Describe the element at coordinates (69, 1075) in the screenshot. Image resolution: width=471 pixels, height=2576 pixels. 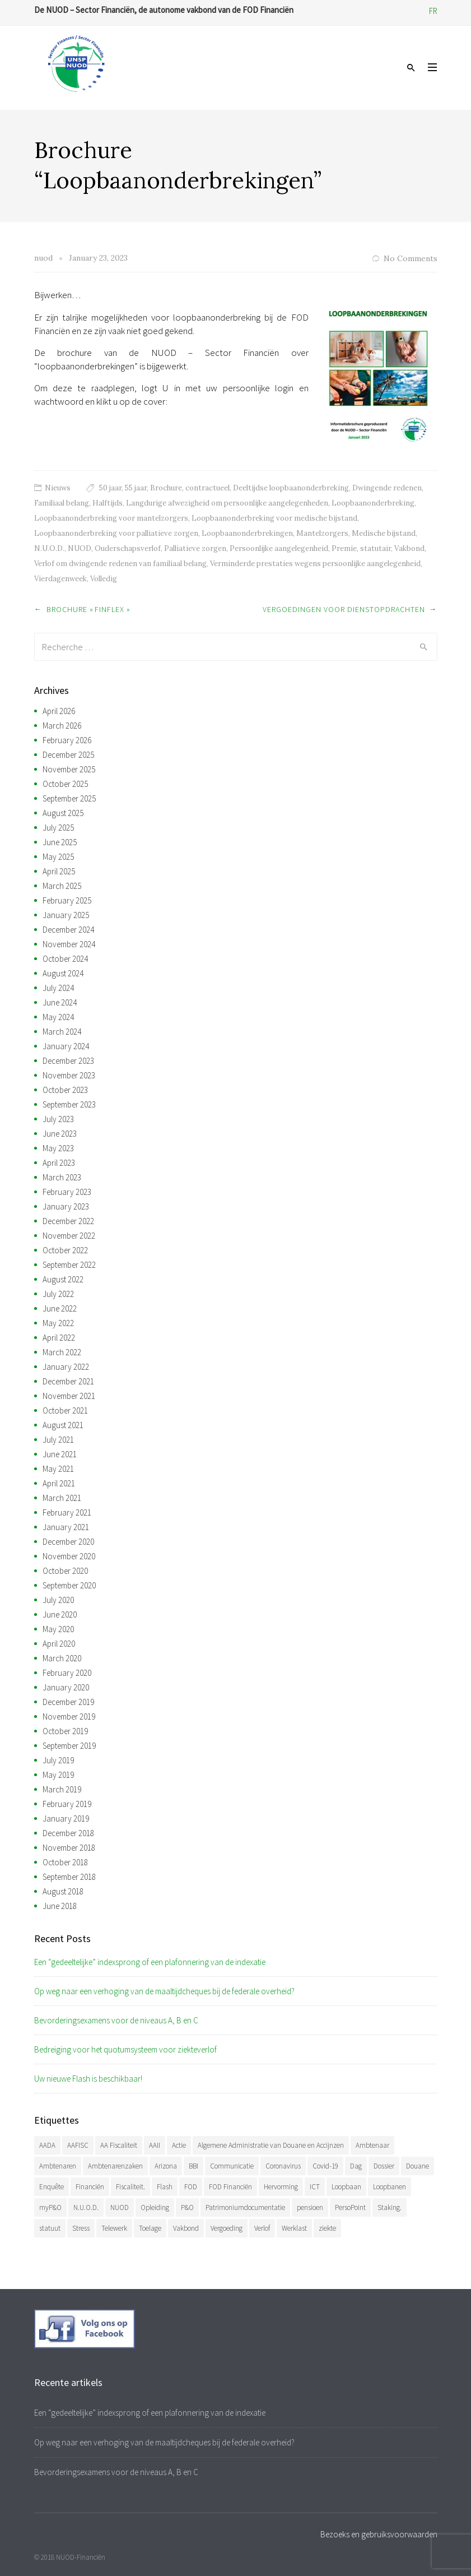
I see `November 2023` at that location.